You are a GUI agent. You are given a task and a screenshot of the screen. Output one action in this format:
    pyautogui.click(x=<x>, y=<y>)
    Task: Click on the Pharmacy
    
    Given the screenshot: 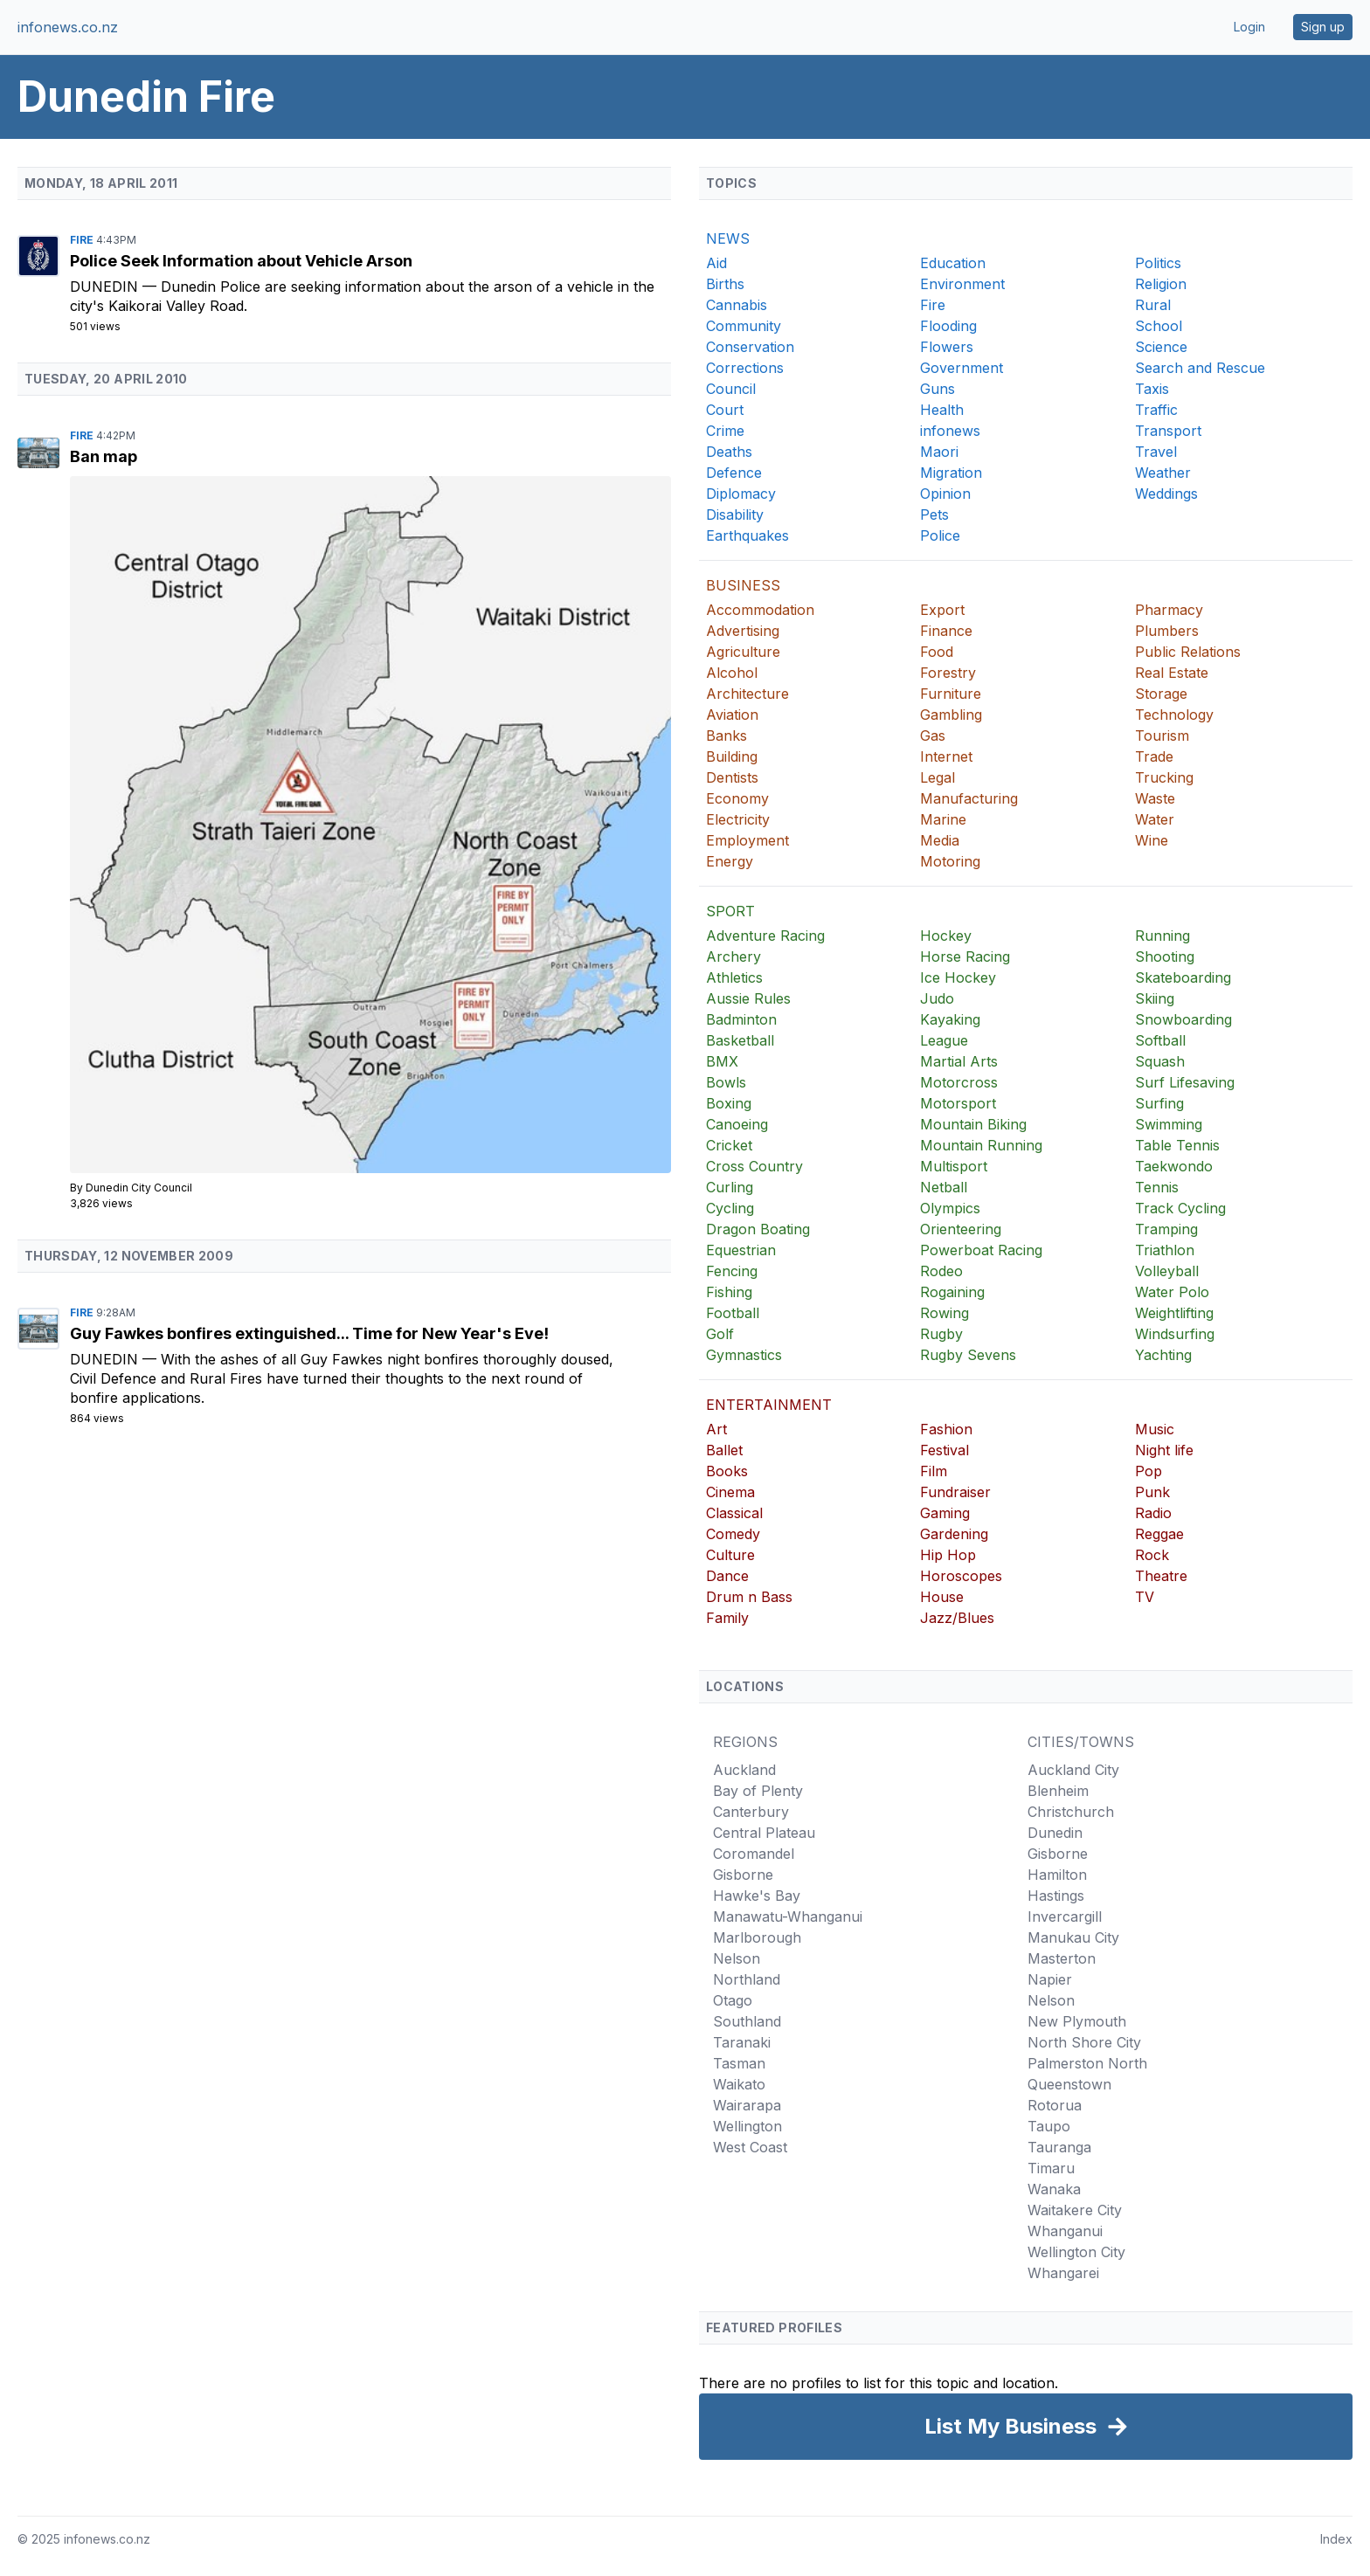 What is the action you would take?
    pyautogui.click(x=1169, y=609)
    